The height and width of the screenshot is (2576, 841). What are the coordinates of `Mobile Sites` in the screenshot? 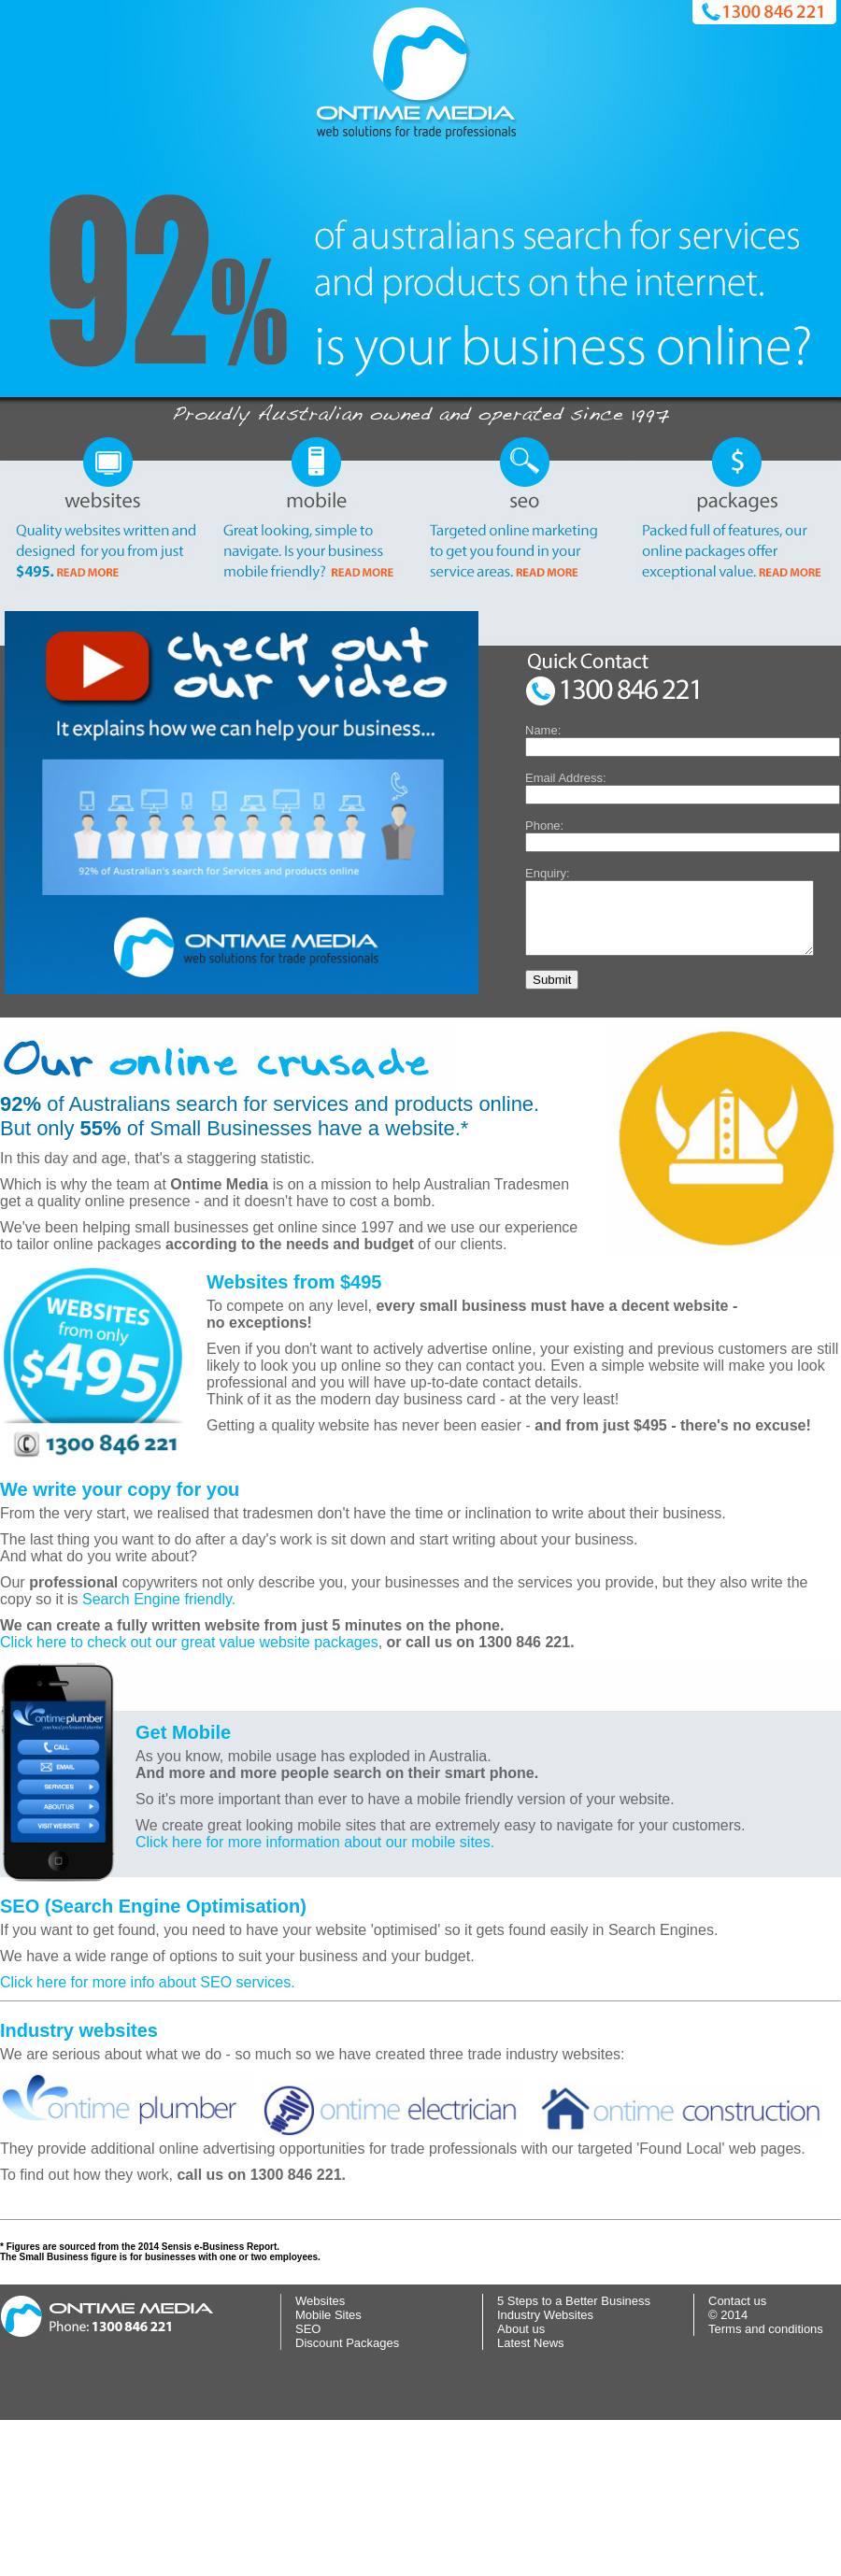 It's located at (328, 2471).